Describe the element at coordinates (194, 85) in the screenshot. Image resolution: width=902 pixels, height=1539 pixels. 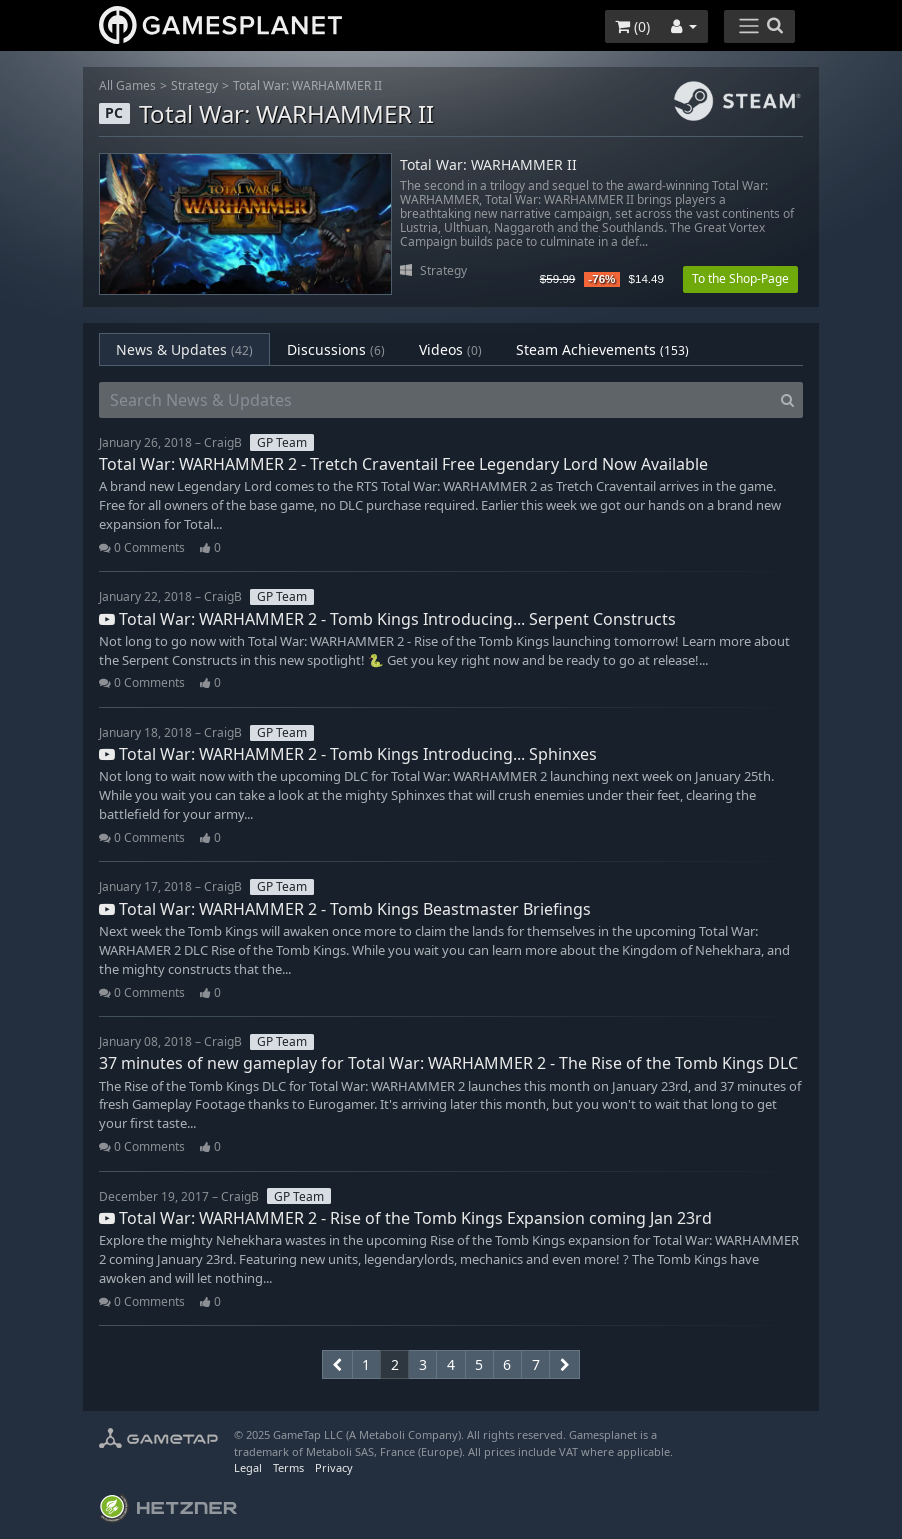
I see `Strategy` at that location.